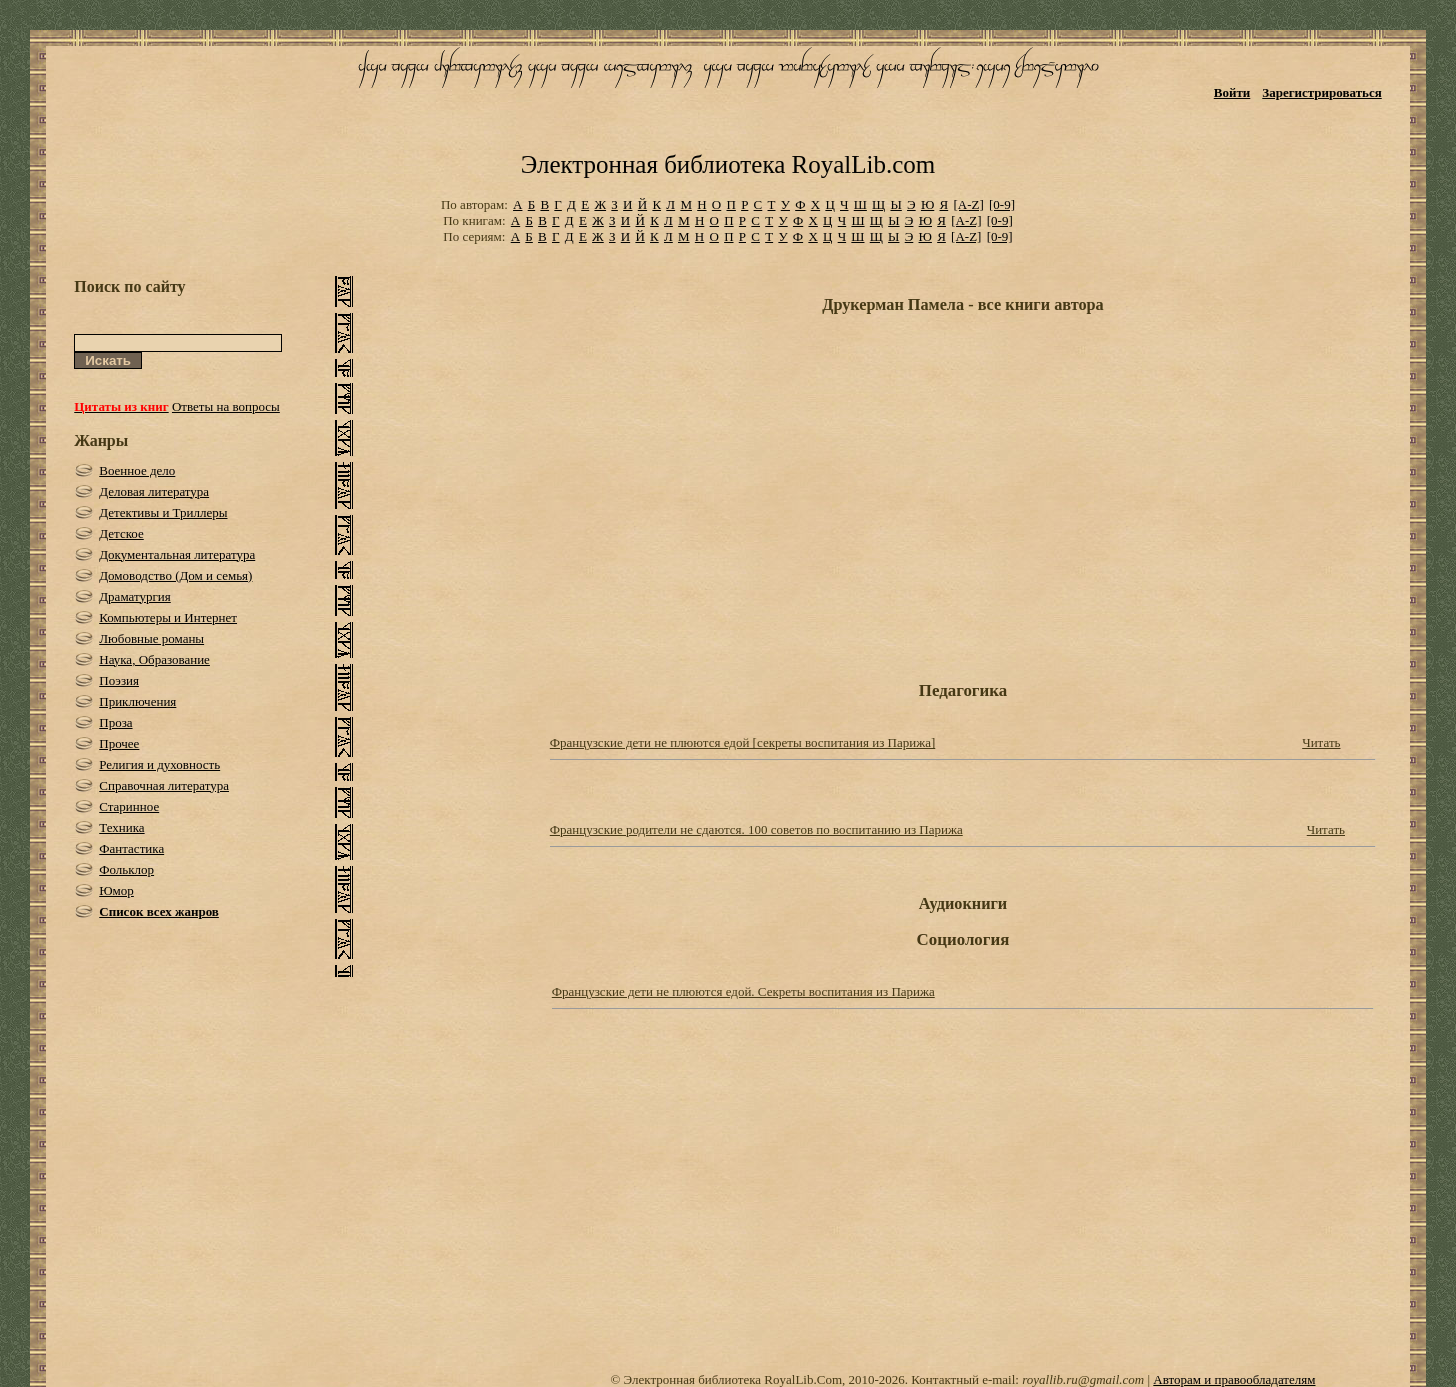  Describe the element at coordinates (159, 764) in the screenshot. I see `Религия и духовность` at that location.